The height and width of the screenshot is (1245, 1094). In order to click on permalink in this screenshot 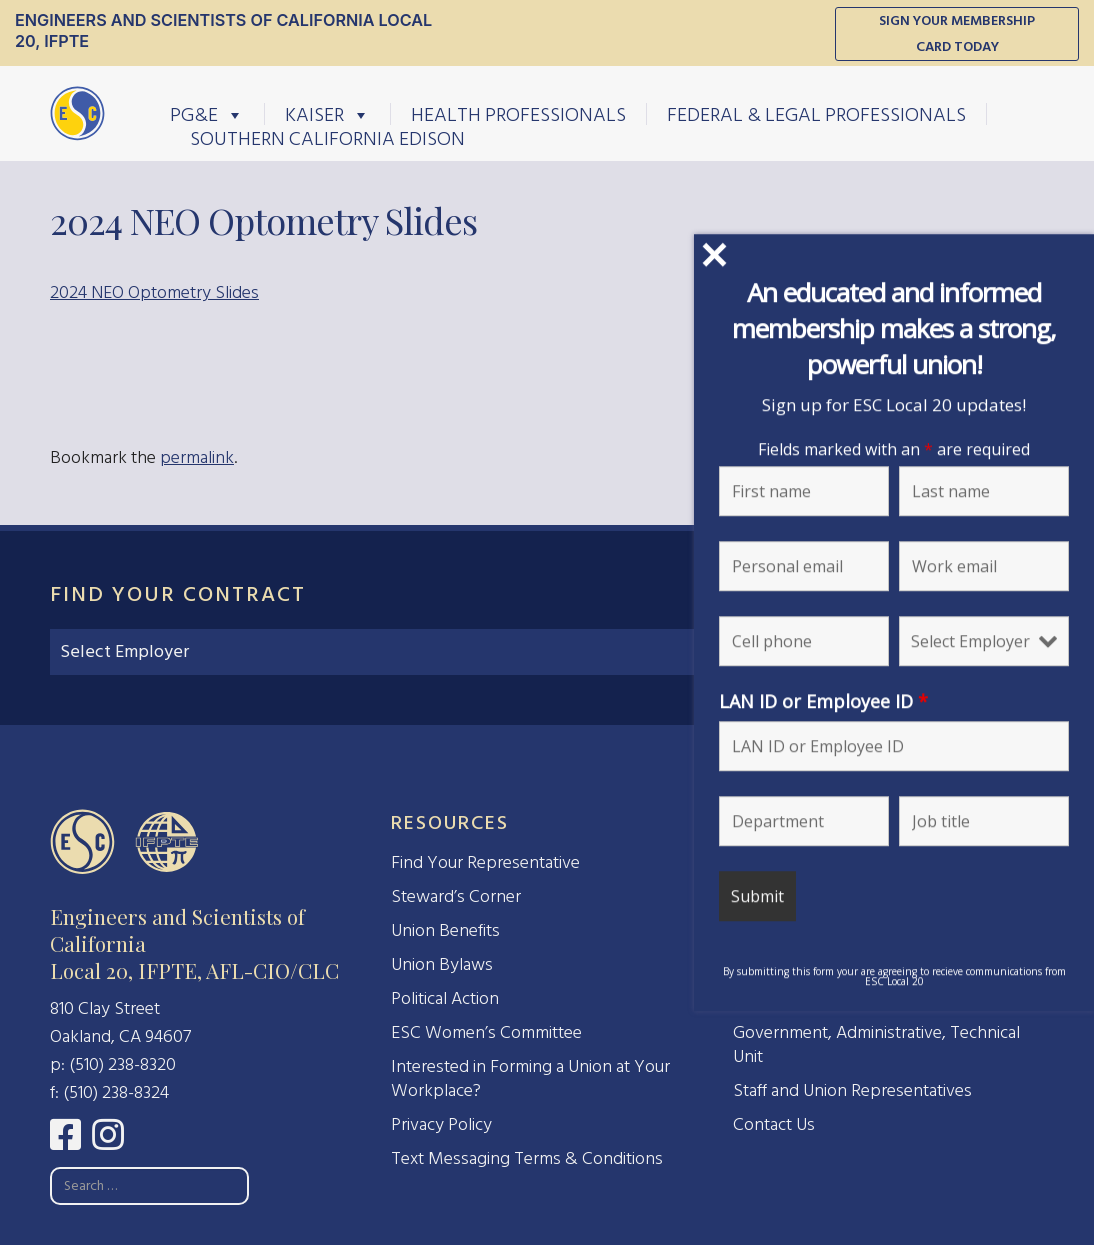, I will do `click(197, 457)`.